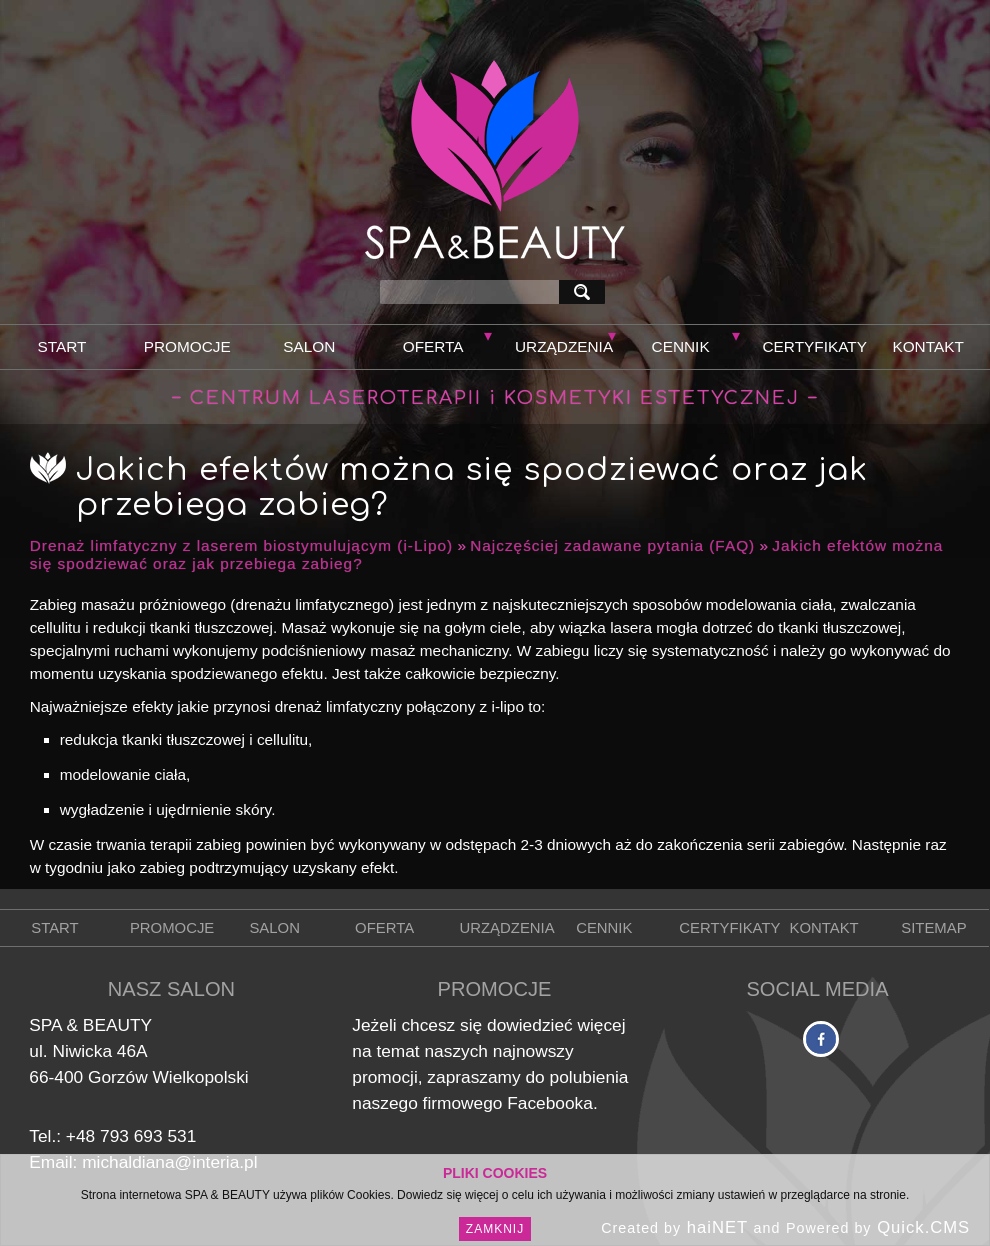 This screenshot has height=1246, width=990. I want to click on Start, so click(61, 346).